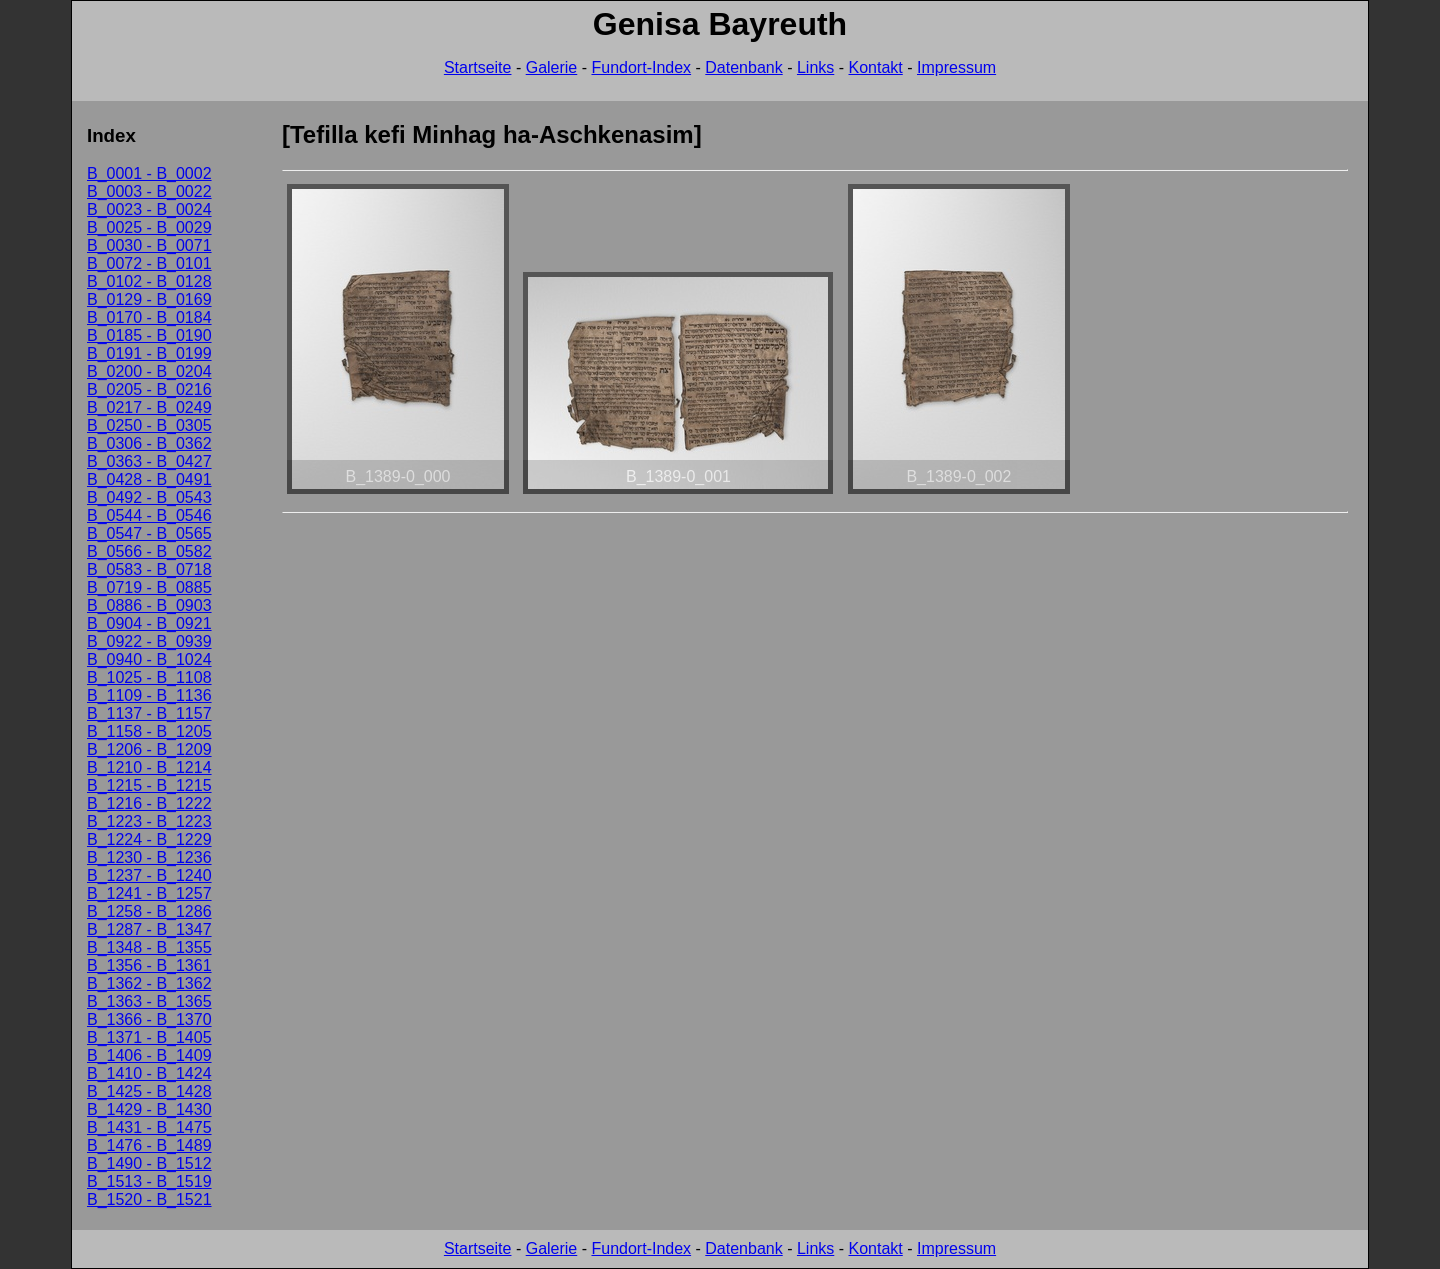  What do you see at coordinates (149, 1019) in the screenshot?
I see `B_1366 - B_1370` at bounding box center [149, 1019].